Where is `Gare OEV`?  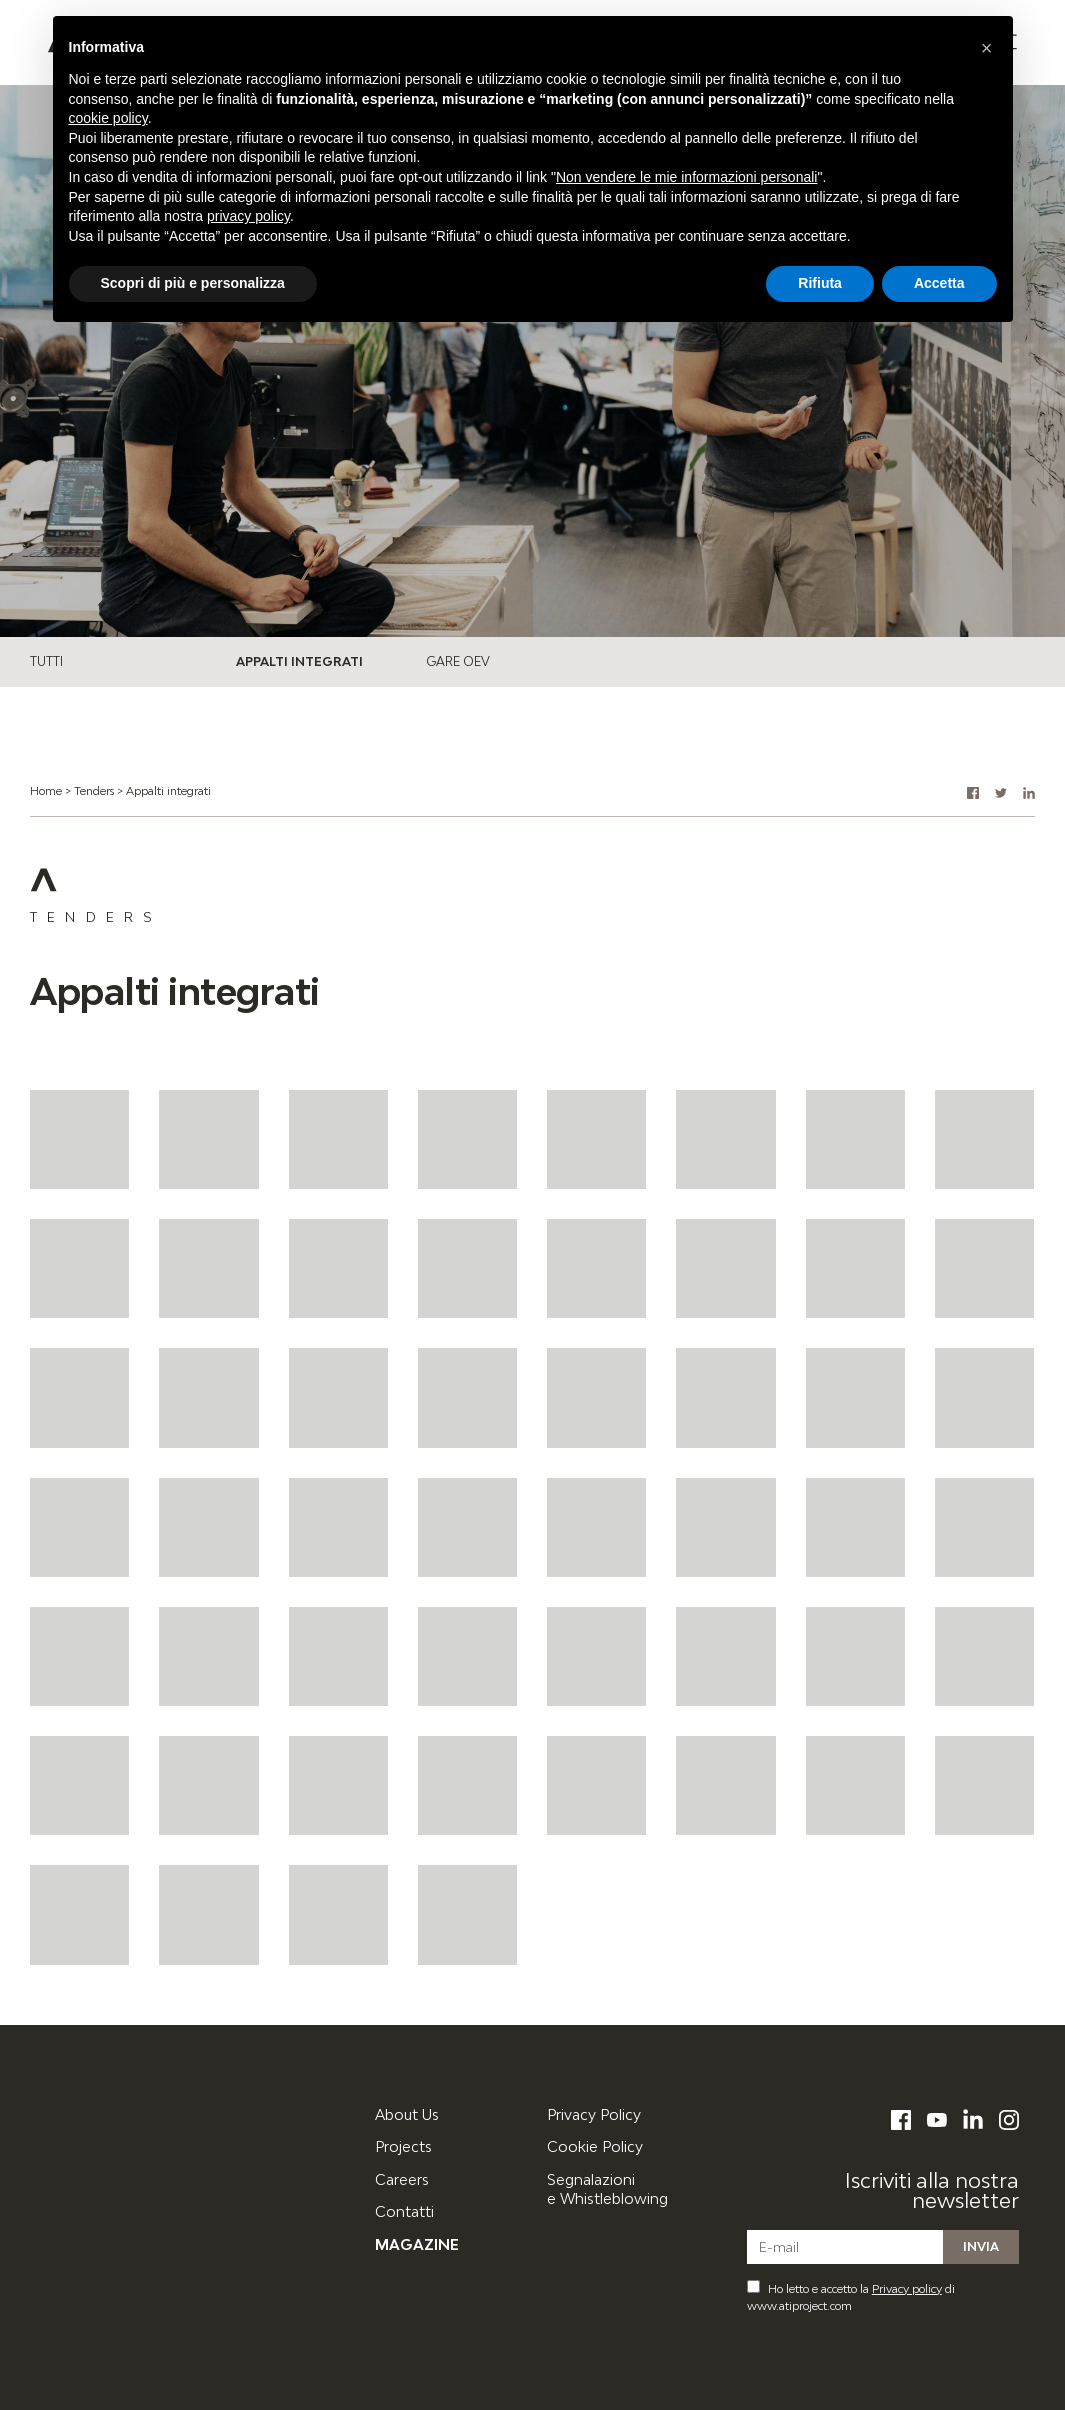
Gare OEV is located at coordinates (458, 661).